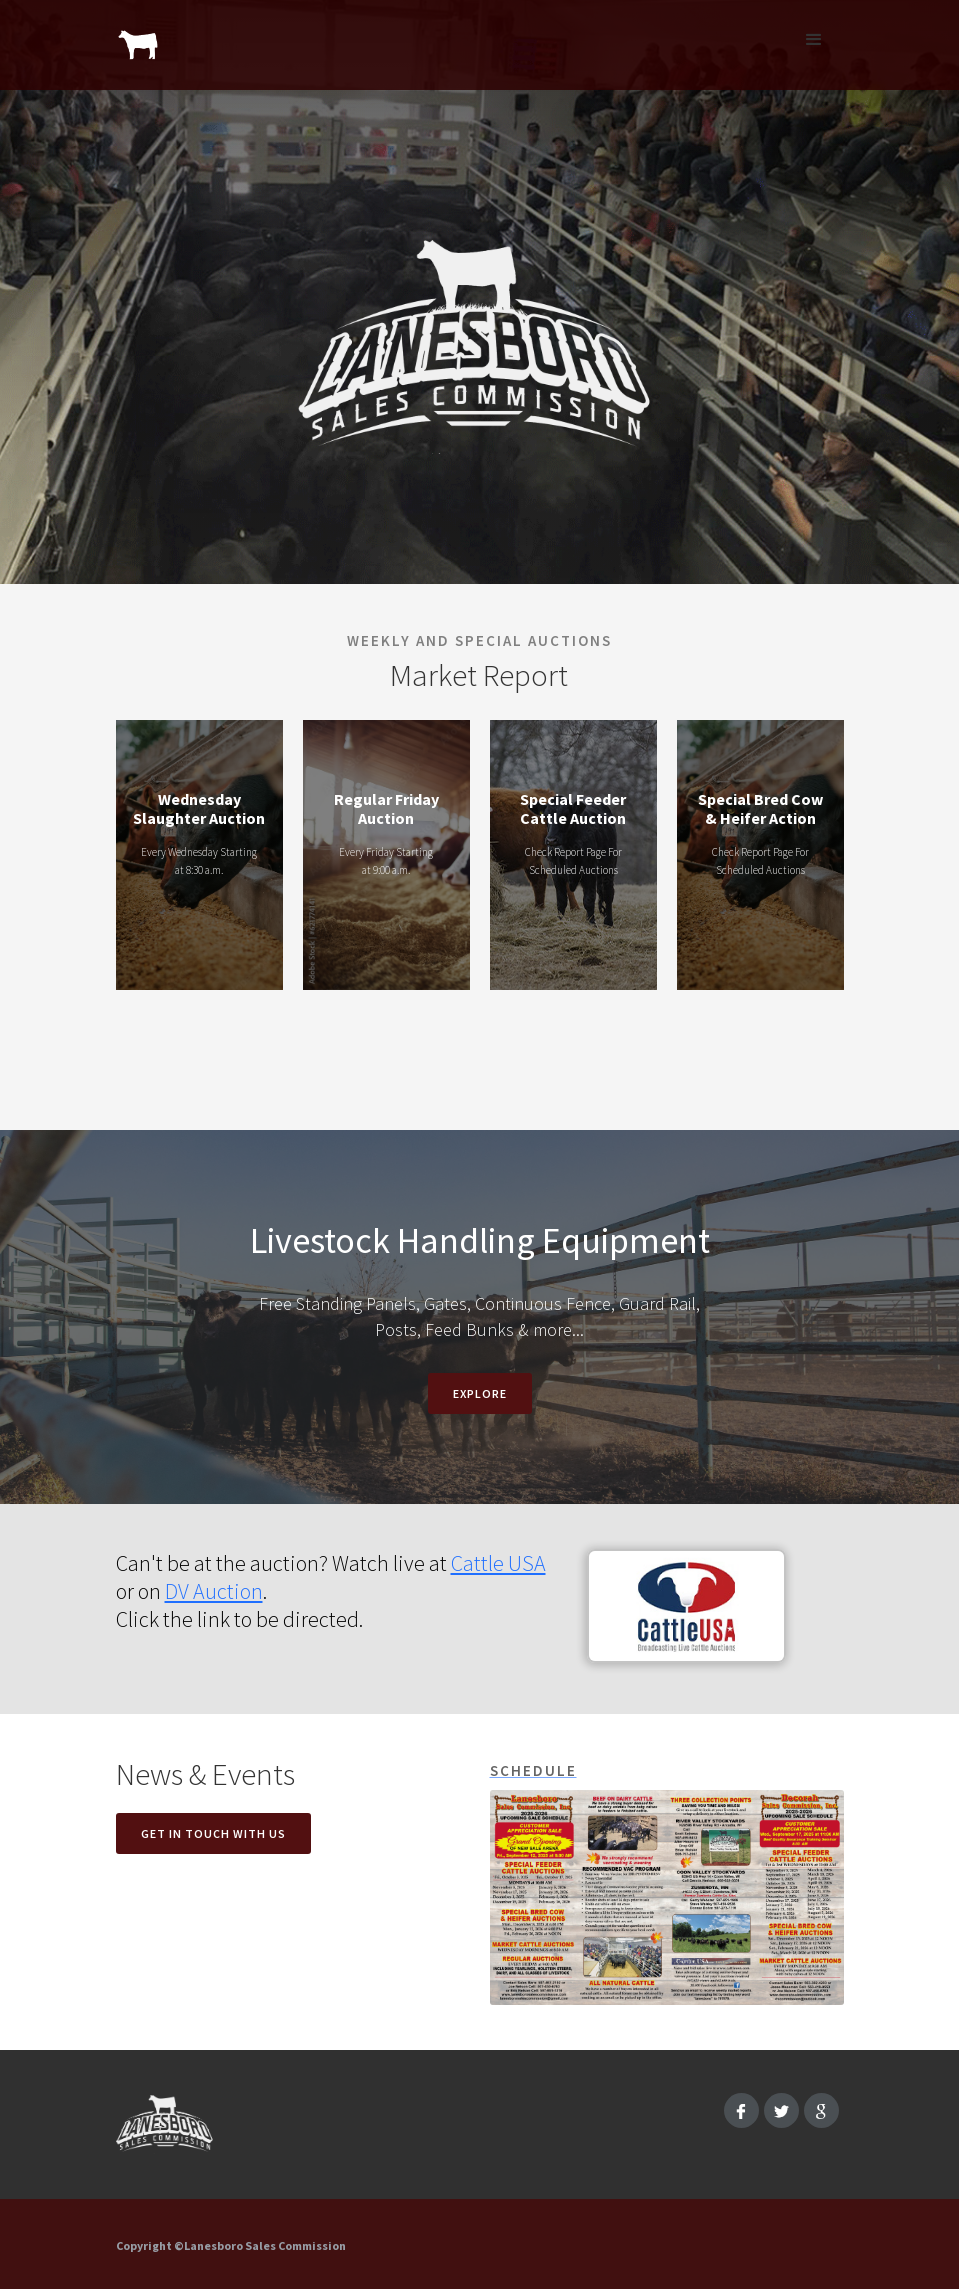 The image size is (959, 2289). Describe the element at coordinates (213, 1833) in the screenshot. I see `Get in touch with us` at that location.